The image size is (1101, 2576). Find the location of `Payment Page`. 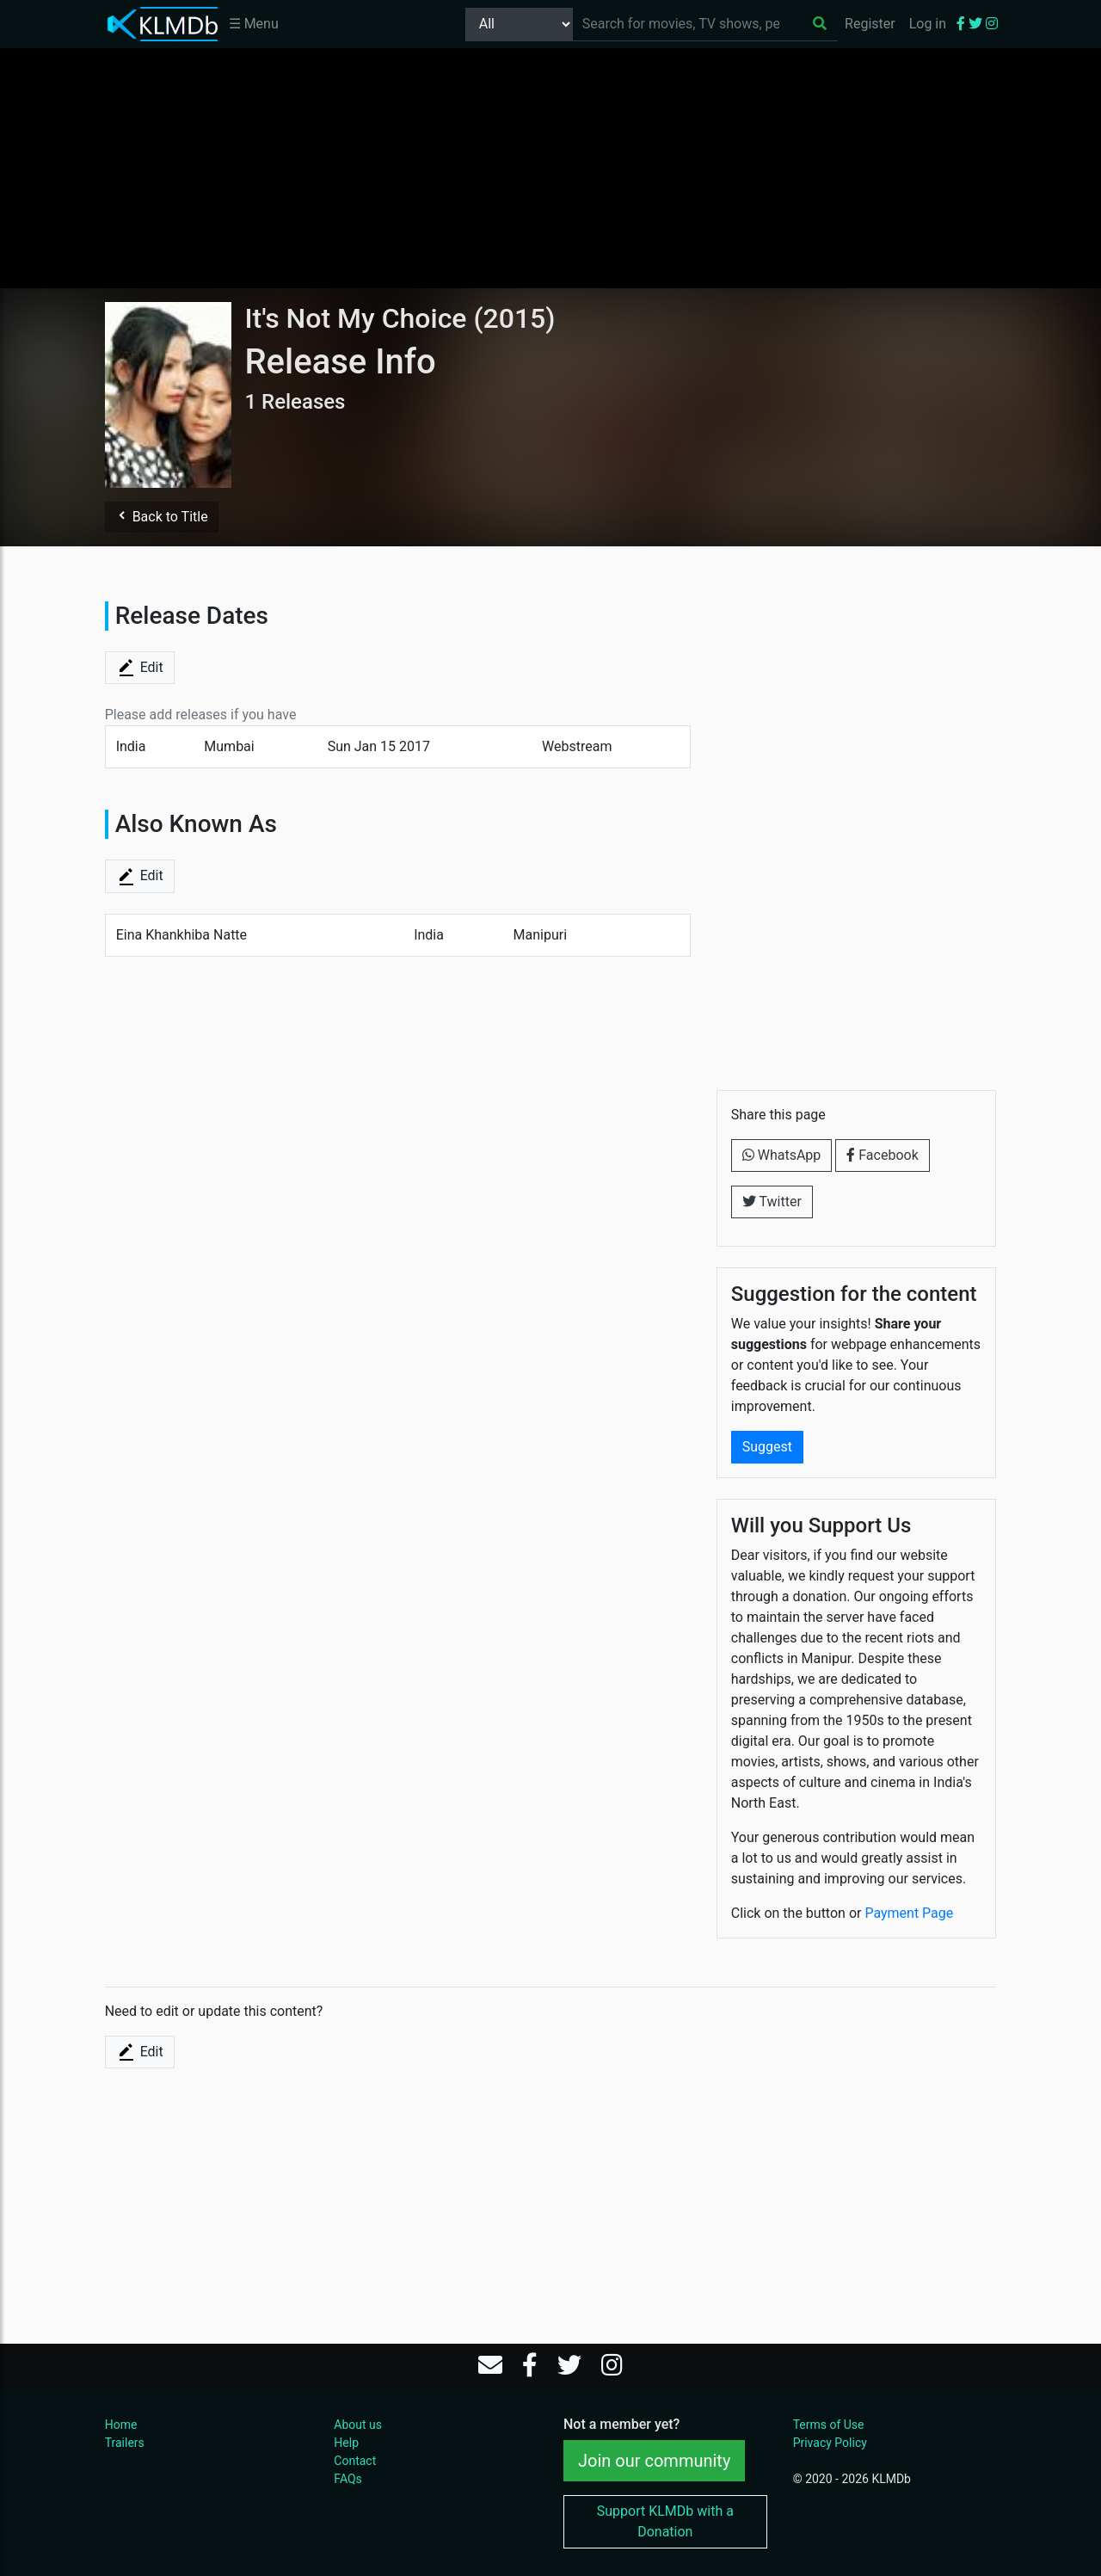

Payment Page is located at coordinates (908, 1913).